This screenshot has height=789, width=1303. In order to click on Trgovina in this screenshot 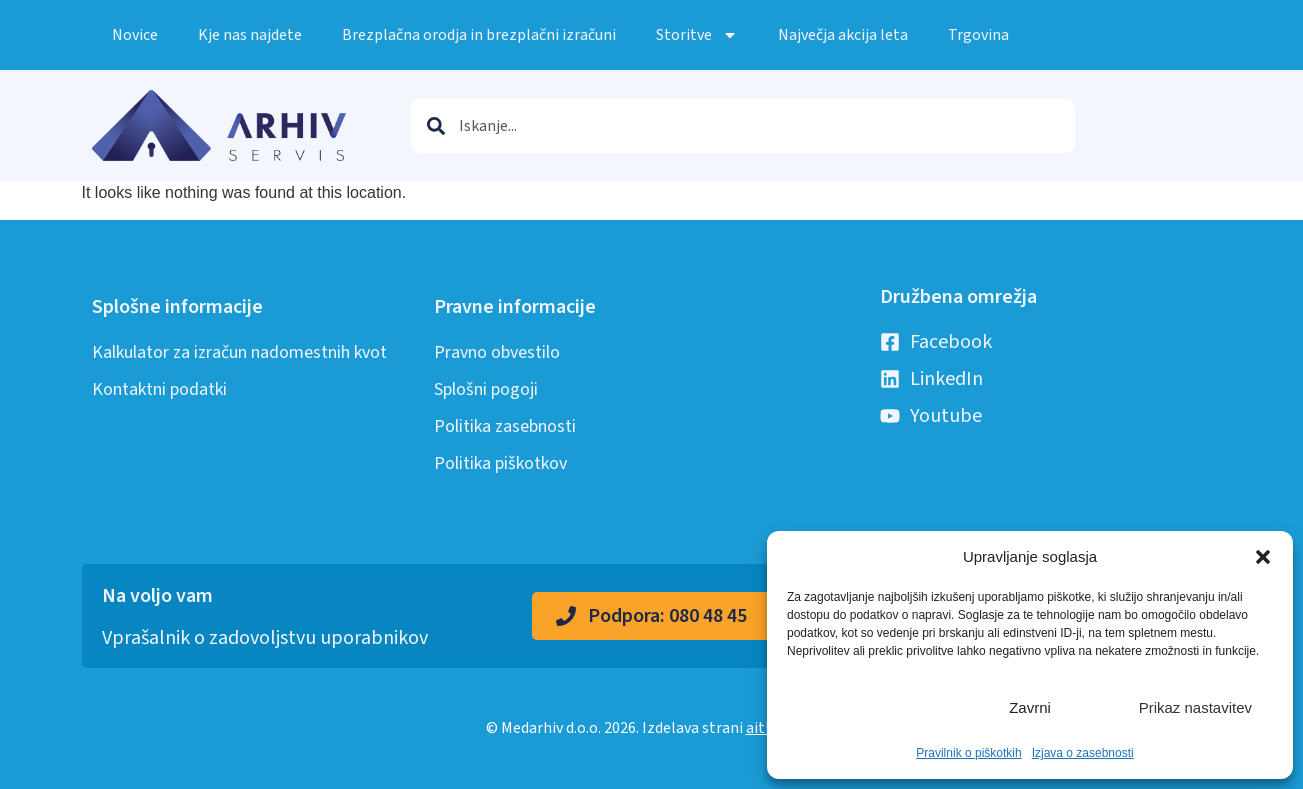, I will do `click(978, 35)`.